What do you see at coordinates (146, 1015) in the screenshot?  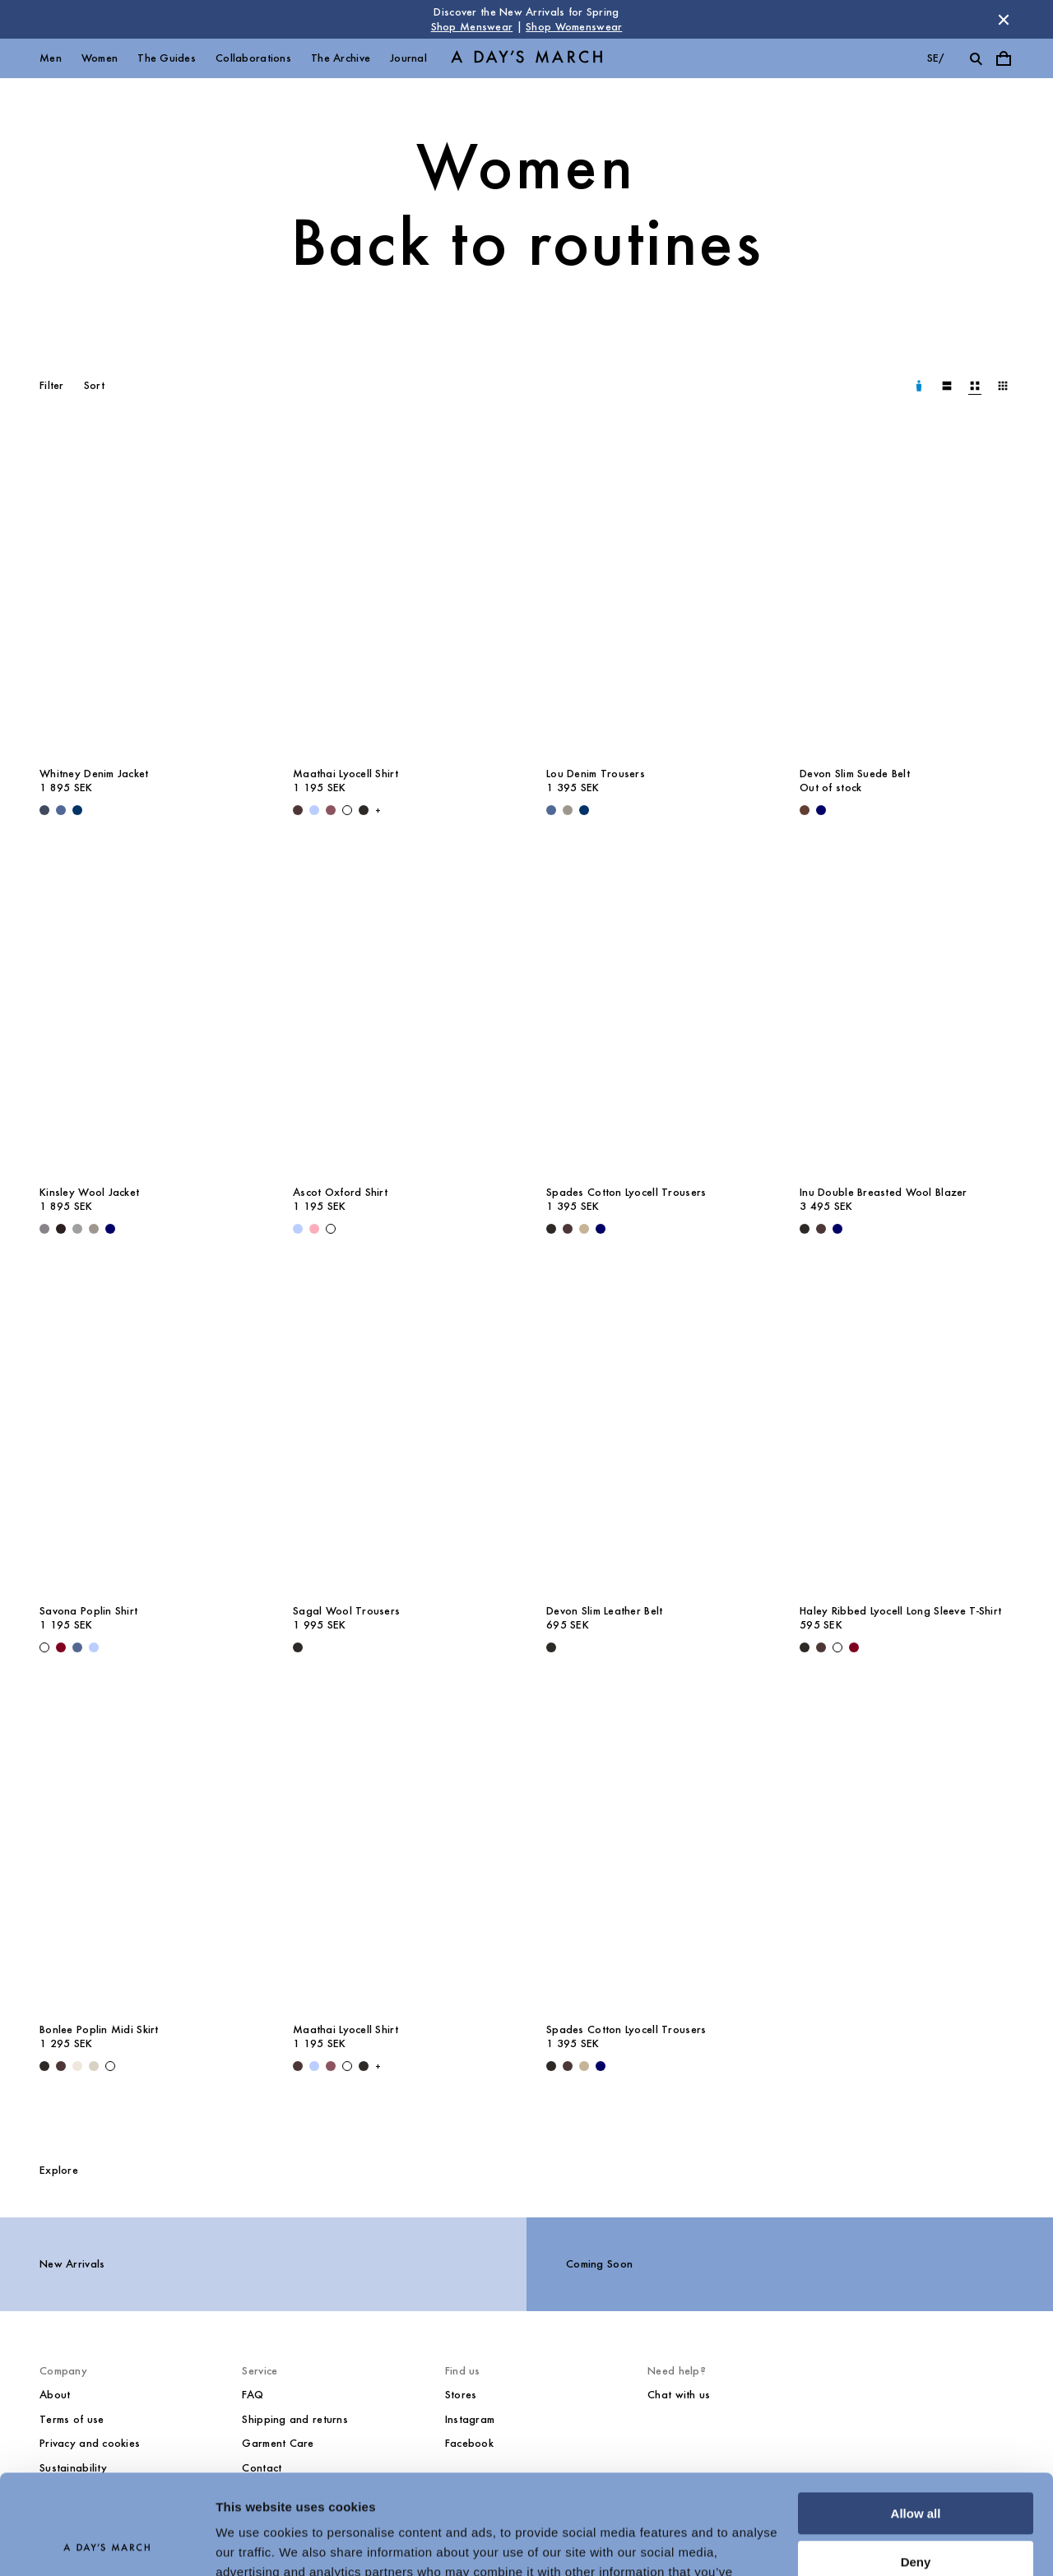 I see `[Kinsley Wool Jacket media]` at bounding box center [146, 1015].